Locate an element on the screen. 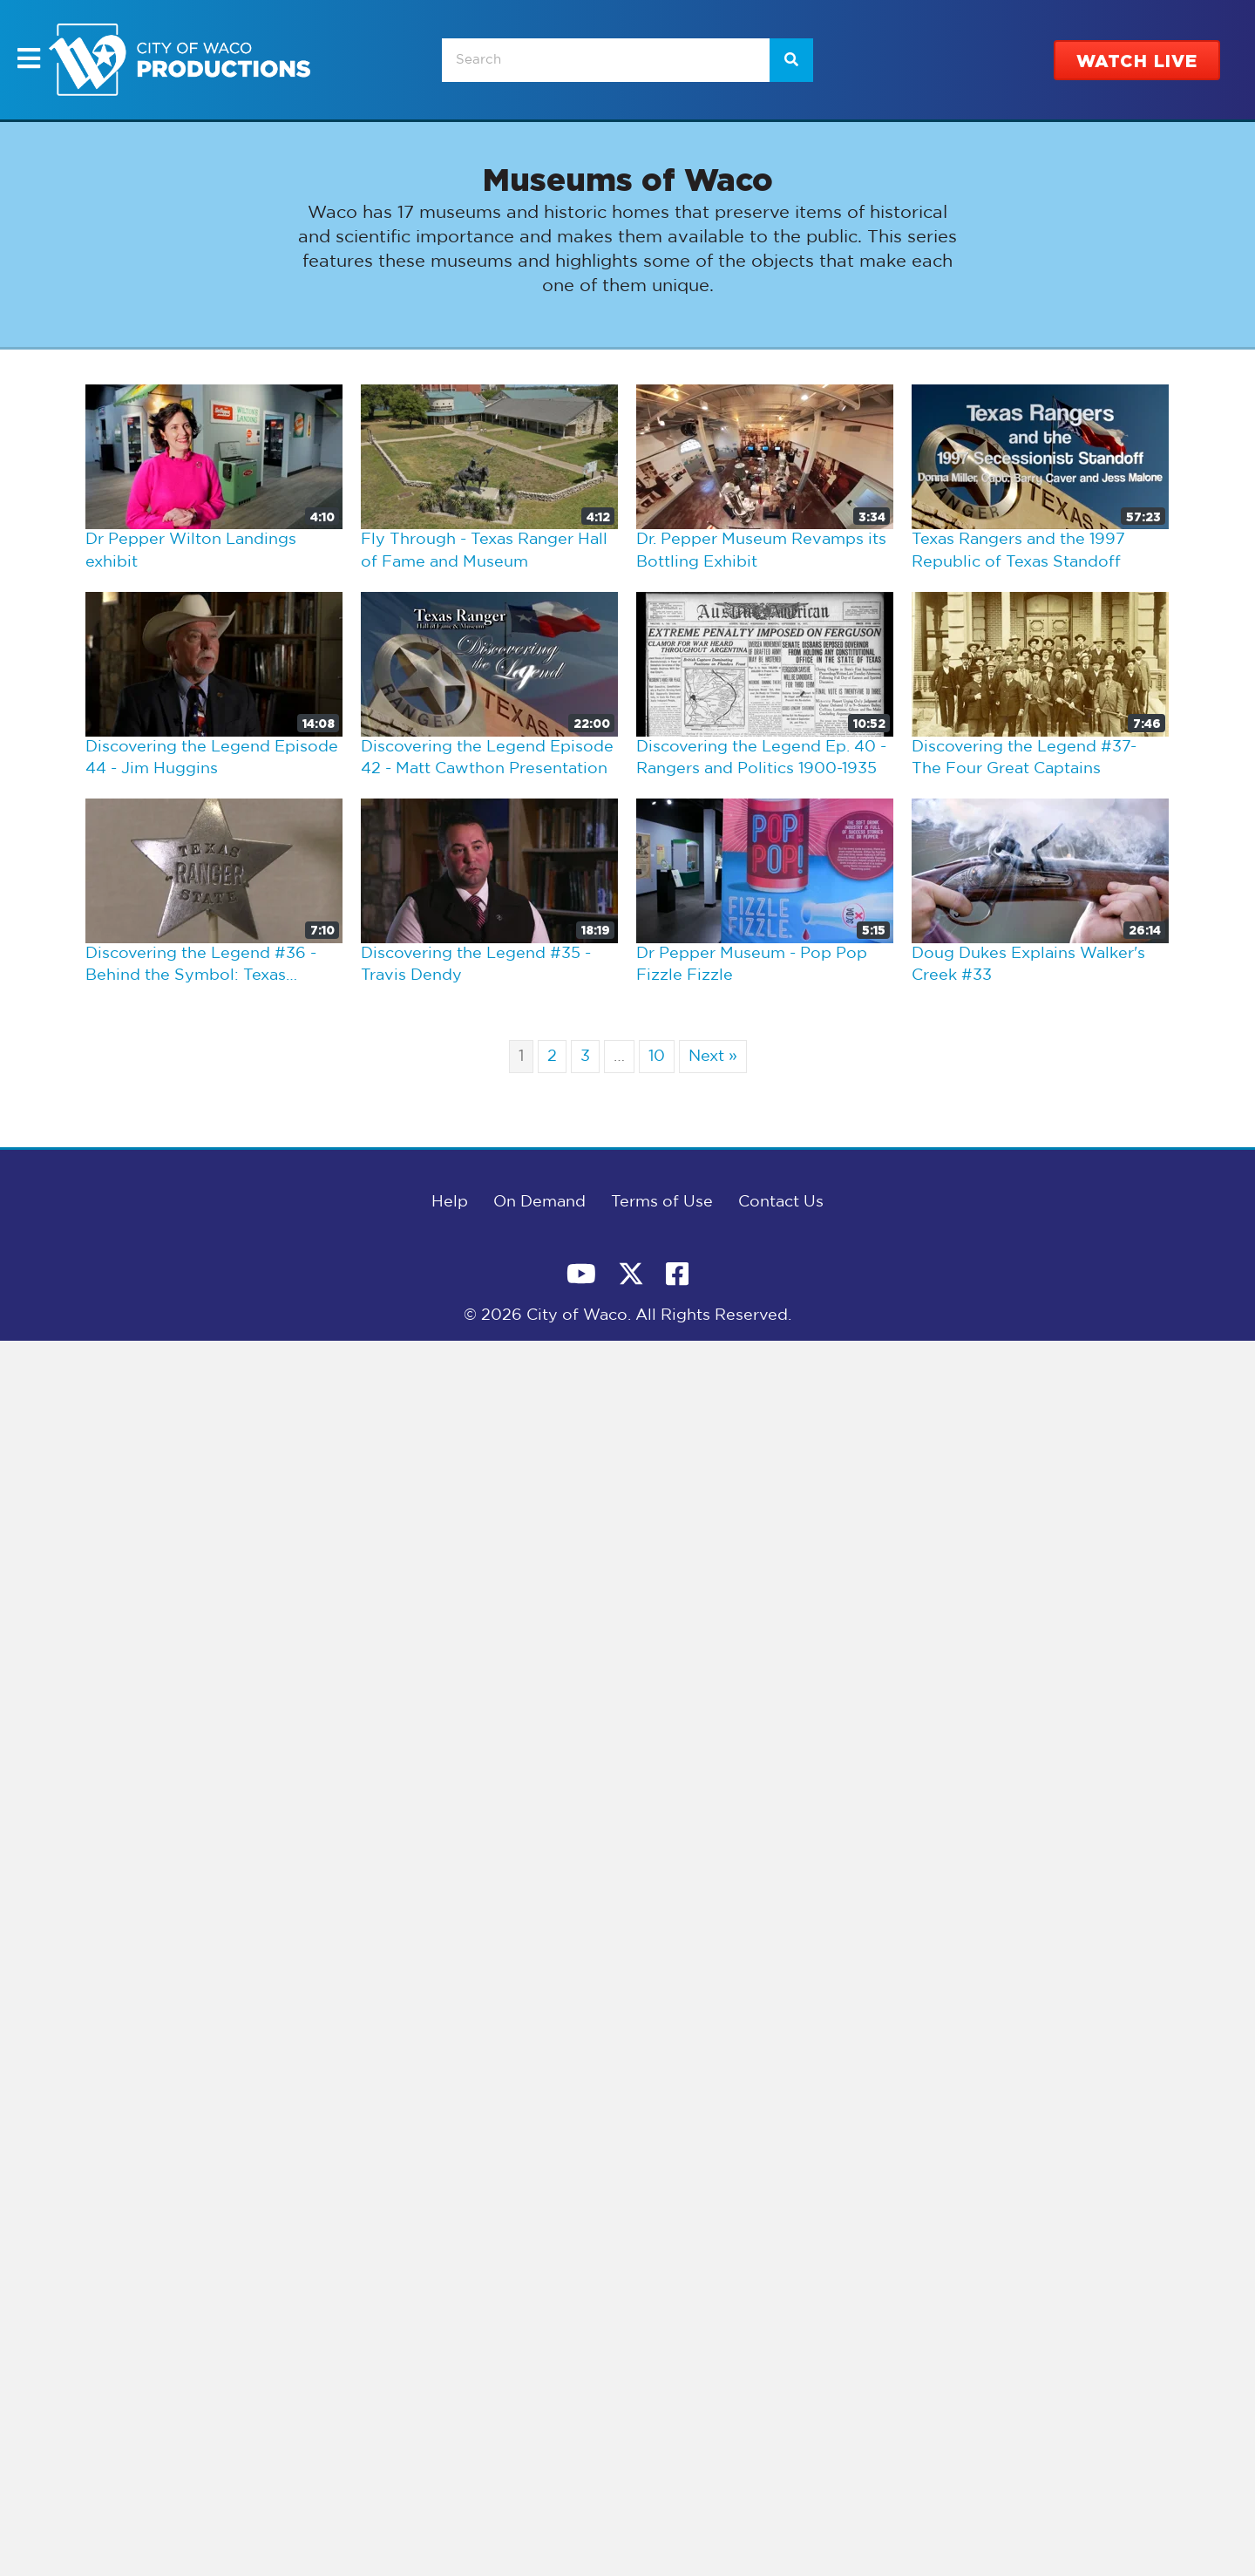 The image size is (1255, 2576). Discovering the Legend #36 - Behind the Symbol: Texas Ranger Badges and Commissions is located at coordinates (200, 967).